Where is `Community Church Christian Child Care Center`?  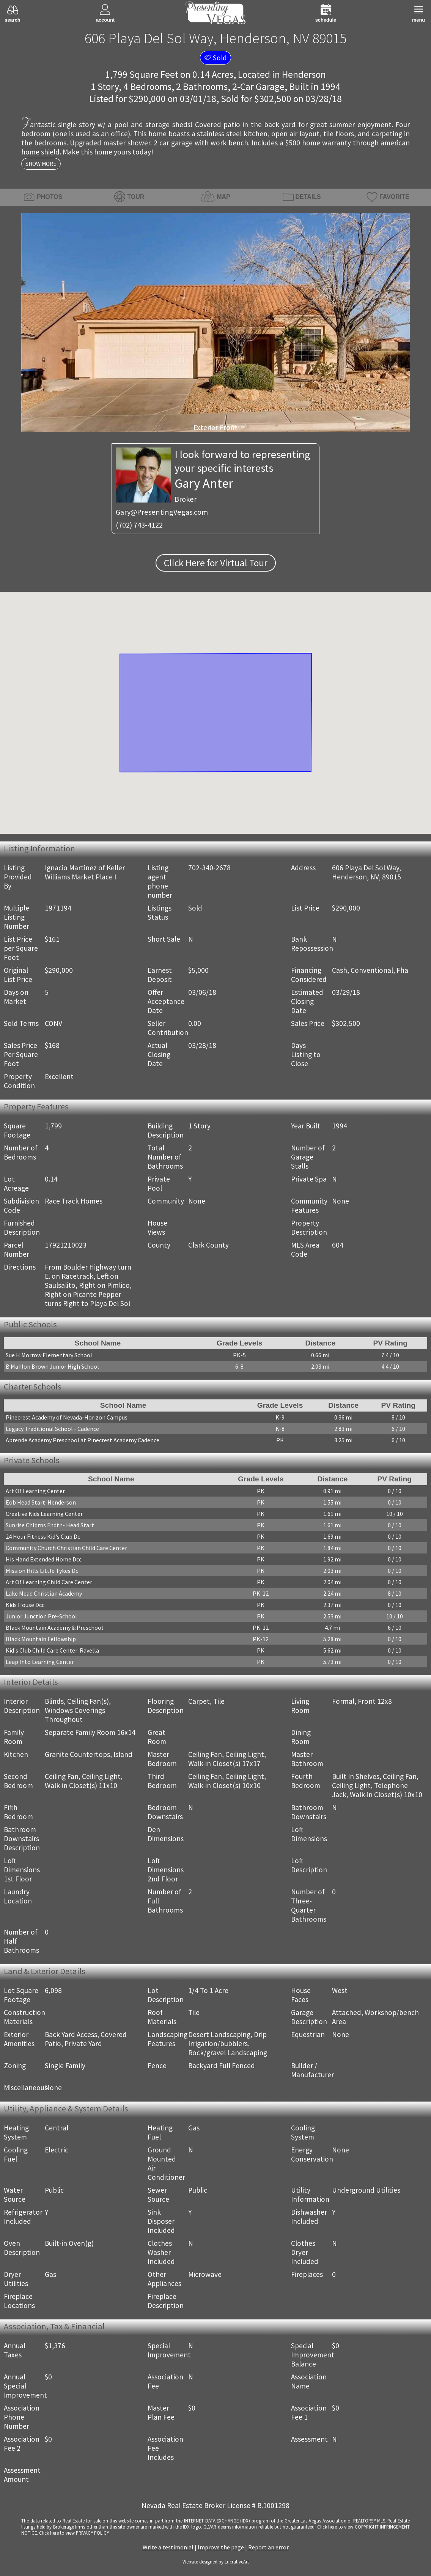 Community Church Christian Child Care Center is located at coordinates (66, 1548).